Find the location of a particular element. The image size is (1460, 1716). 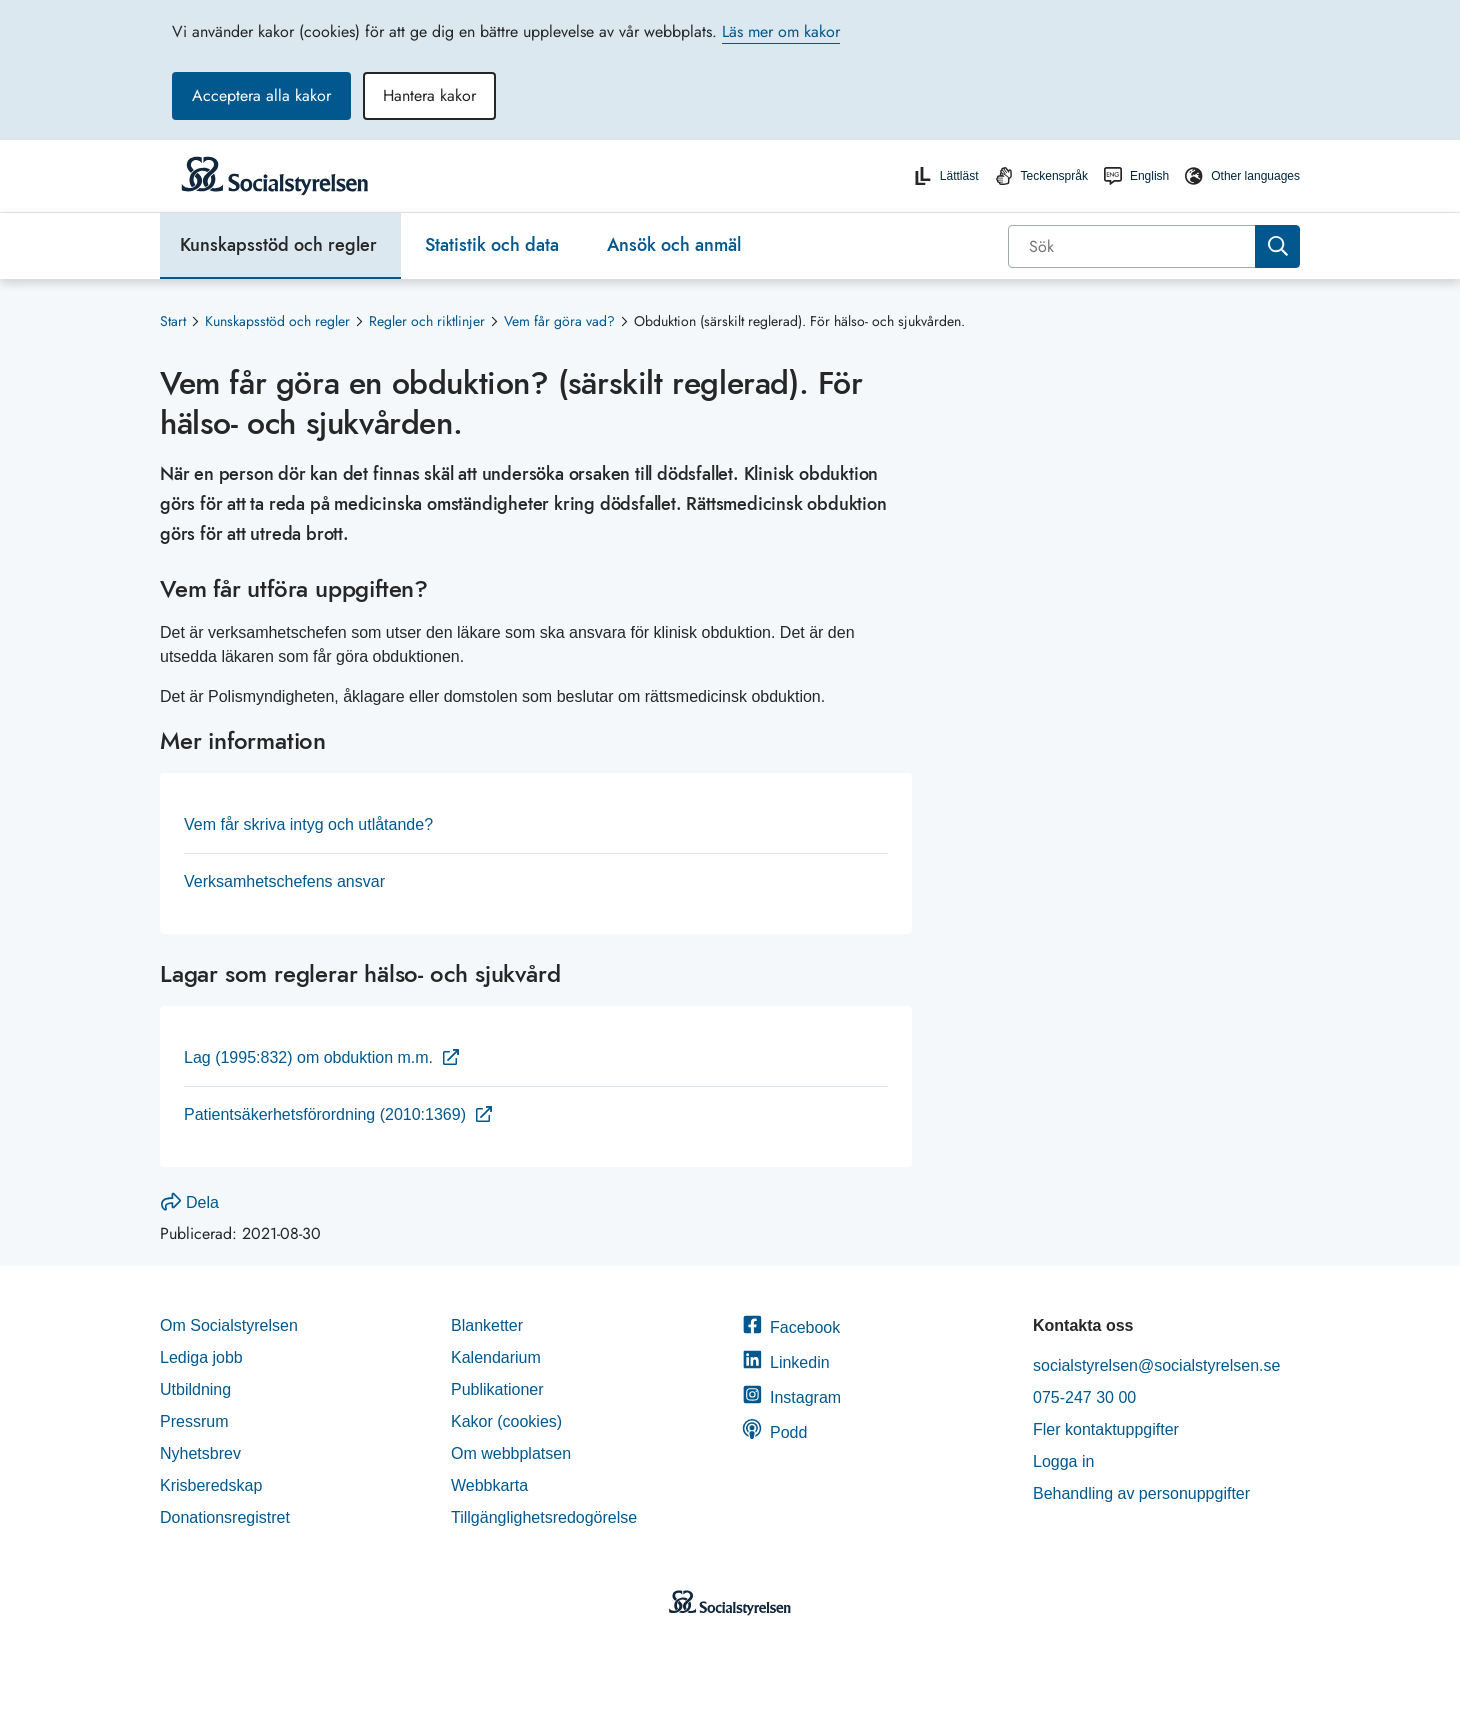

[Sök] is located at coordinates (1133, 246).